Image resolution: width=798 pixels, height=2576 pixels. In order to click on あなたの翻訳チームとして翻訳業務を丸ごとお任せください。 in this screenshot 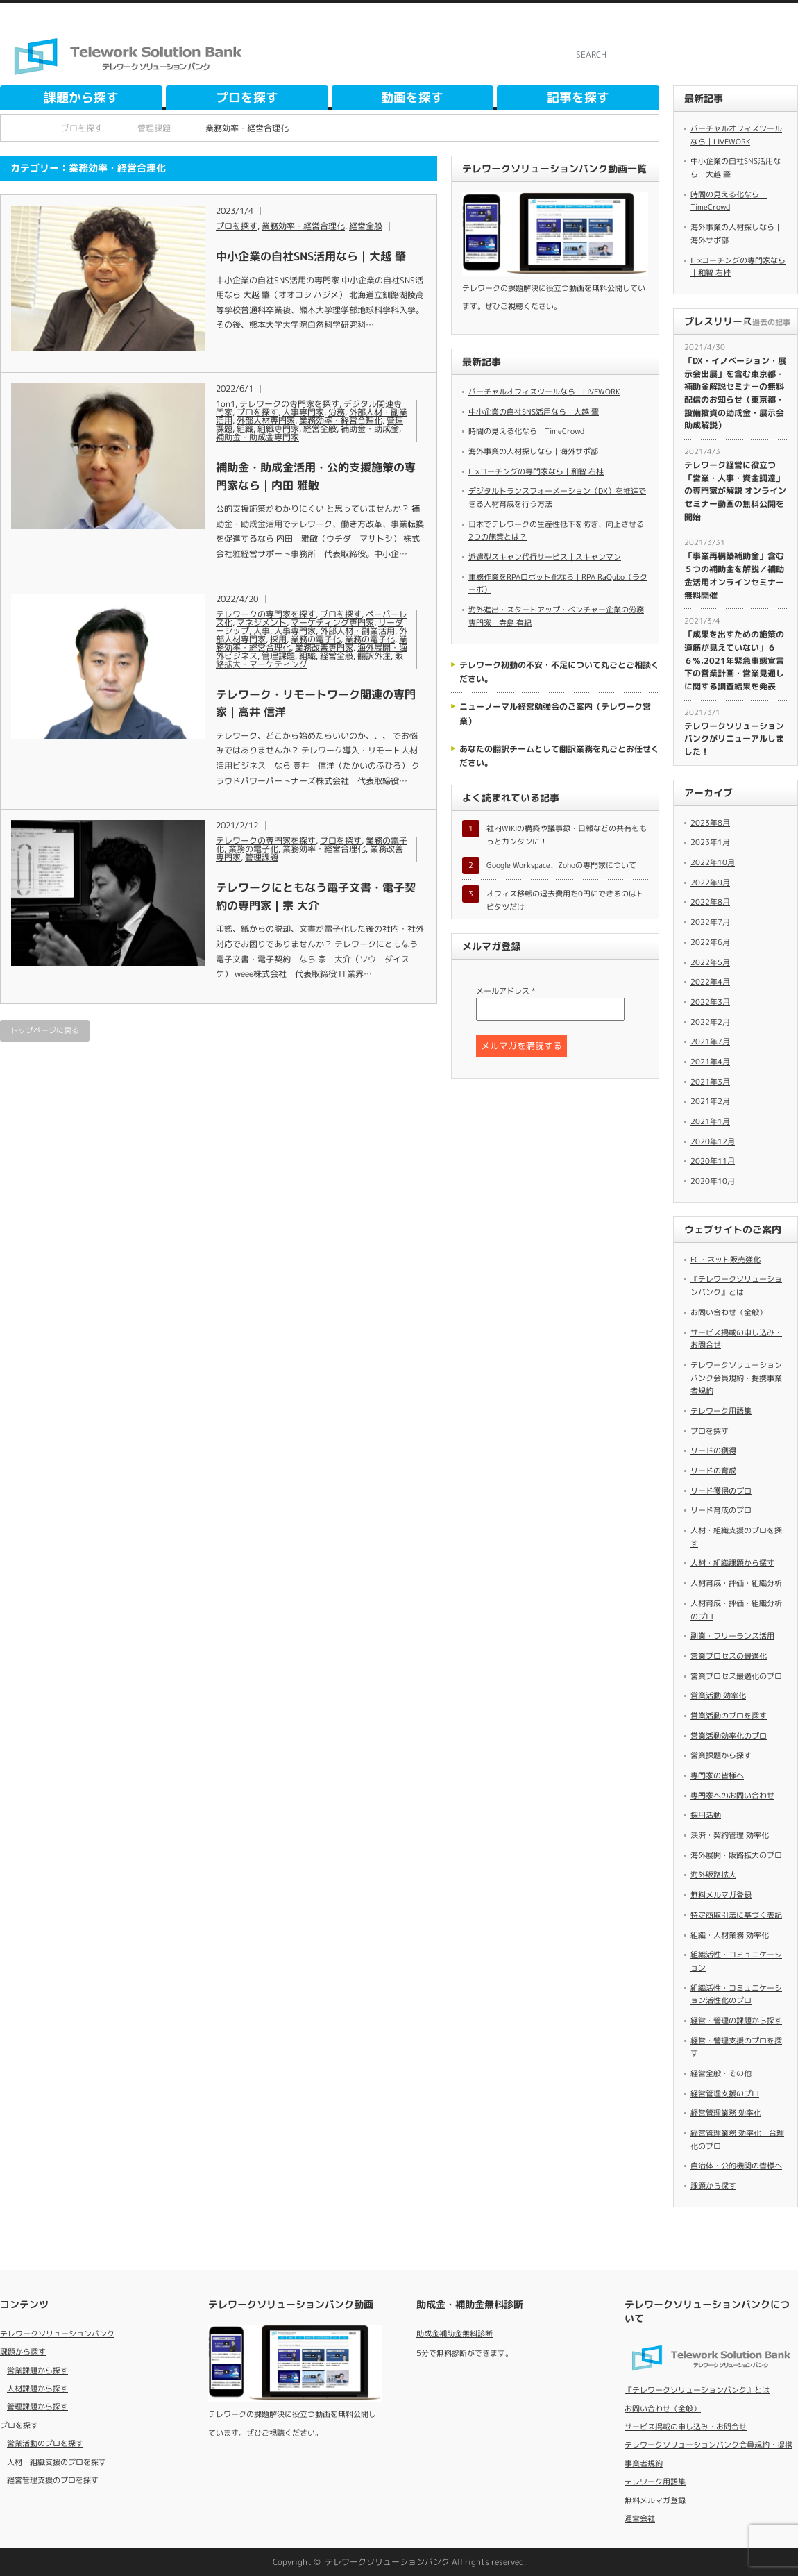, I will do `click(559, 756)`.